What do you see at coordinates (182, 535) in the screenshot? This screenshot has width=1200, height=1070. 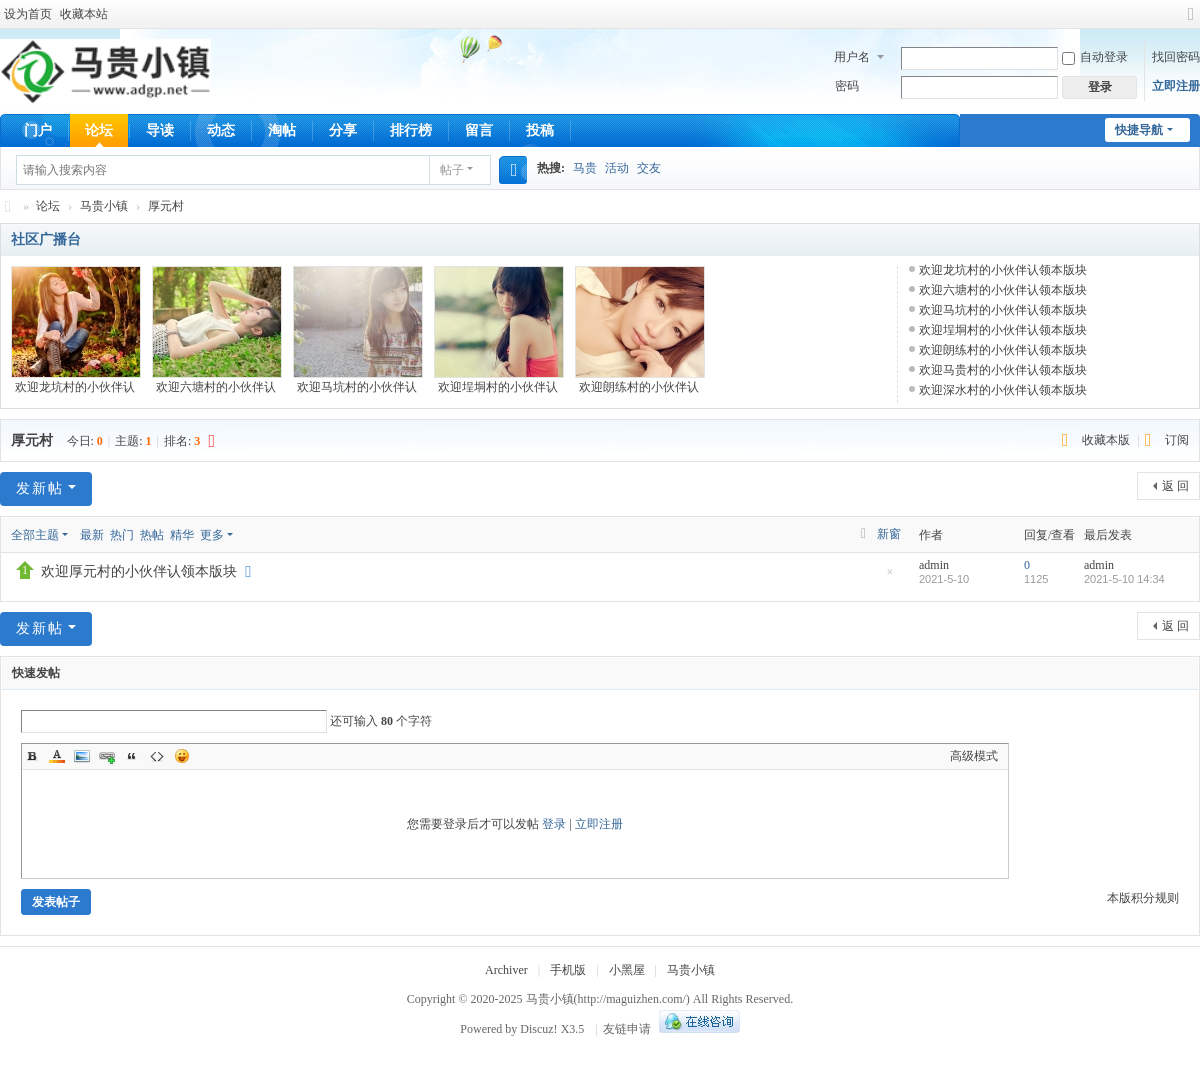 I see `精华` at bounding box center [182, 535].